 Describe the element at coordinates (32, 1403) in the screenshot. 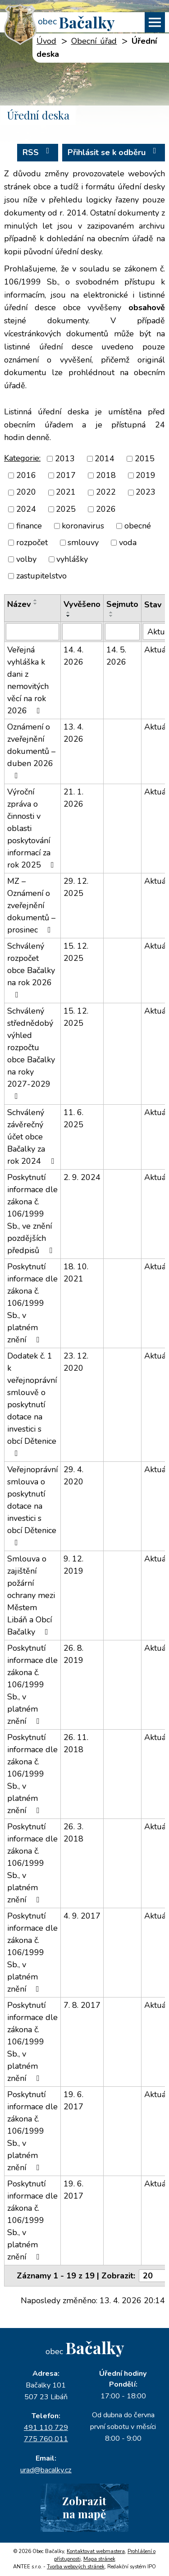

I see `Dodatek č. 1 k veřejnoprávní smlouvě o poskytnutí dotace na investici s obcí Dětenice` at that location.